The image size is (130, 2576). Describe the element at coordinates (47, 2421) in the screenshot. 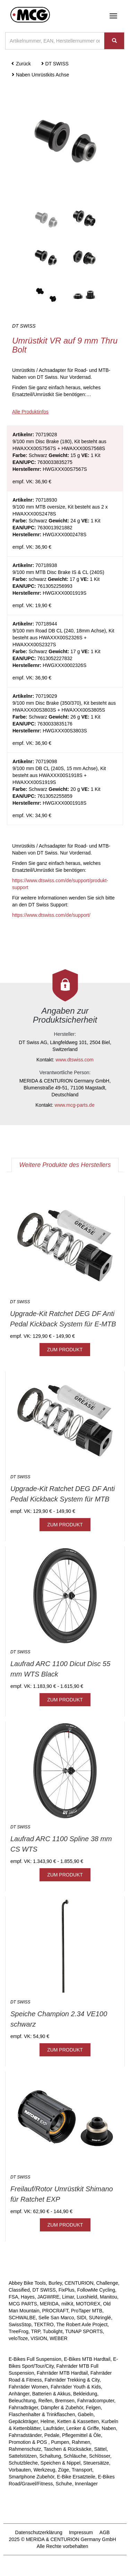

I see `Helme` at that location.